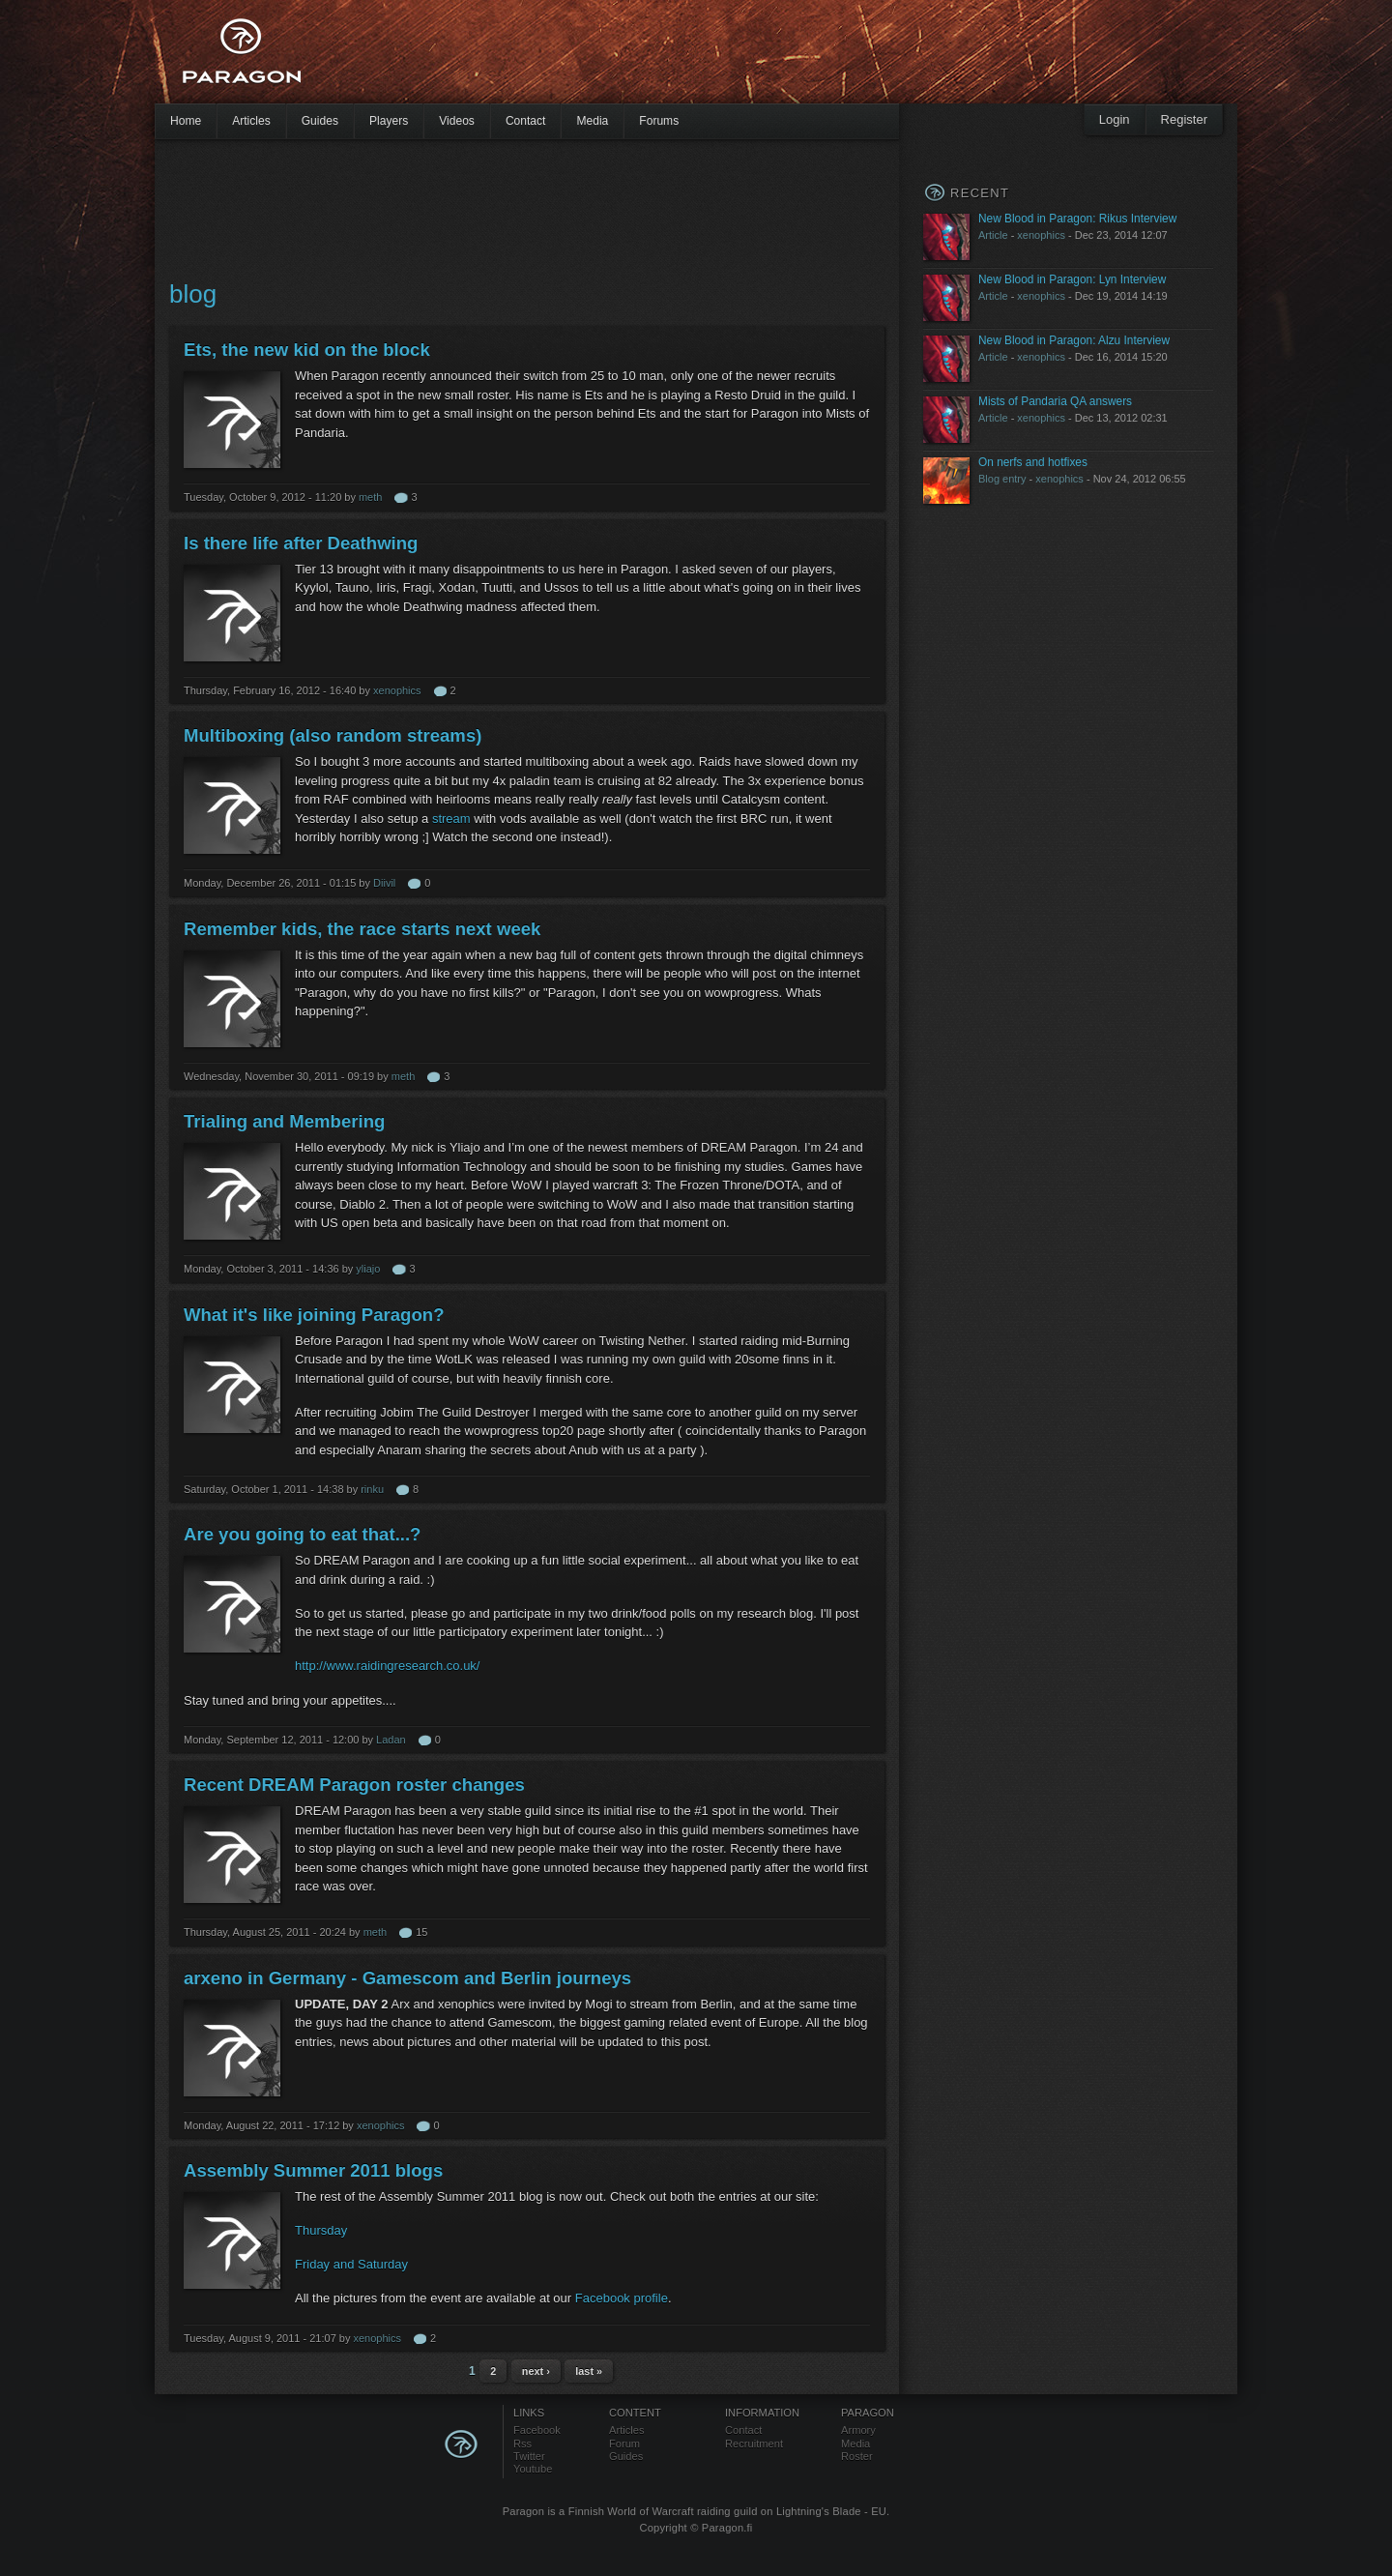  What do you see at coordinates (659, 121) in the screenshot?
I see `Forums` at bounding box center [659, 121].